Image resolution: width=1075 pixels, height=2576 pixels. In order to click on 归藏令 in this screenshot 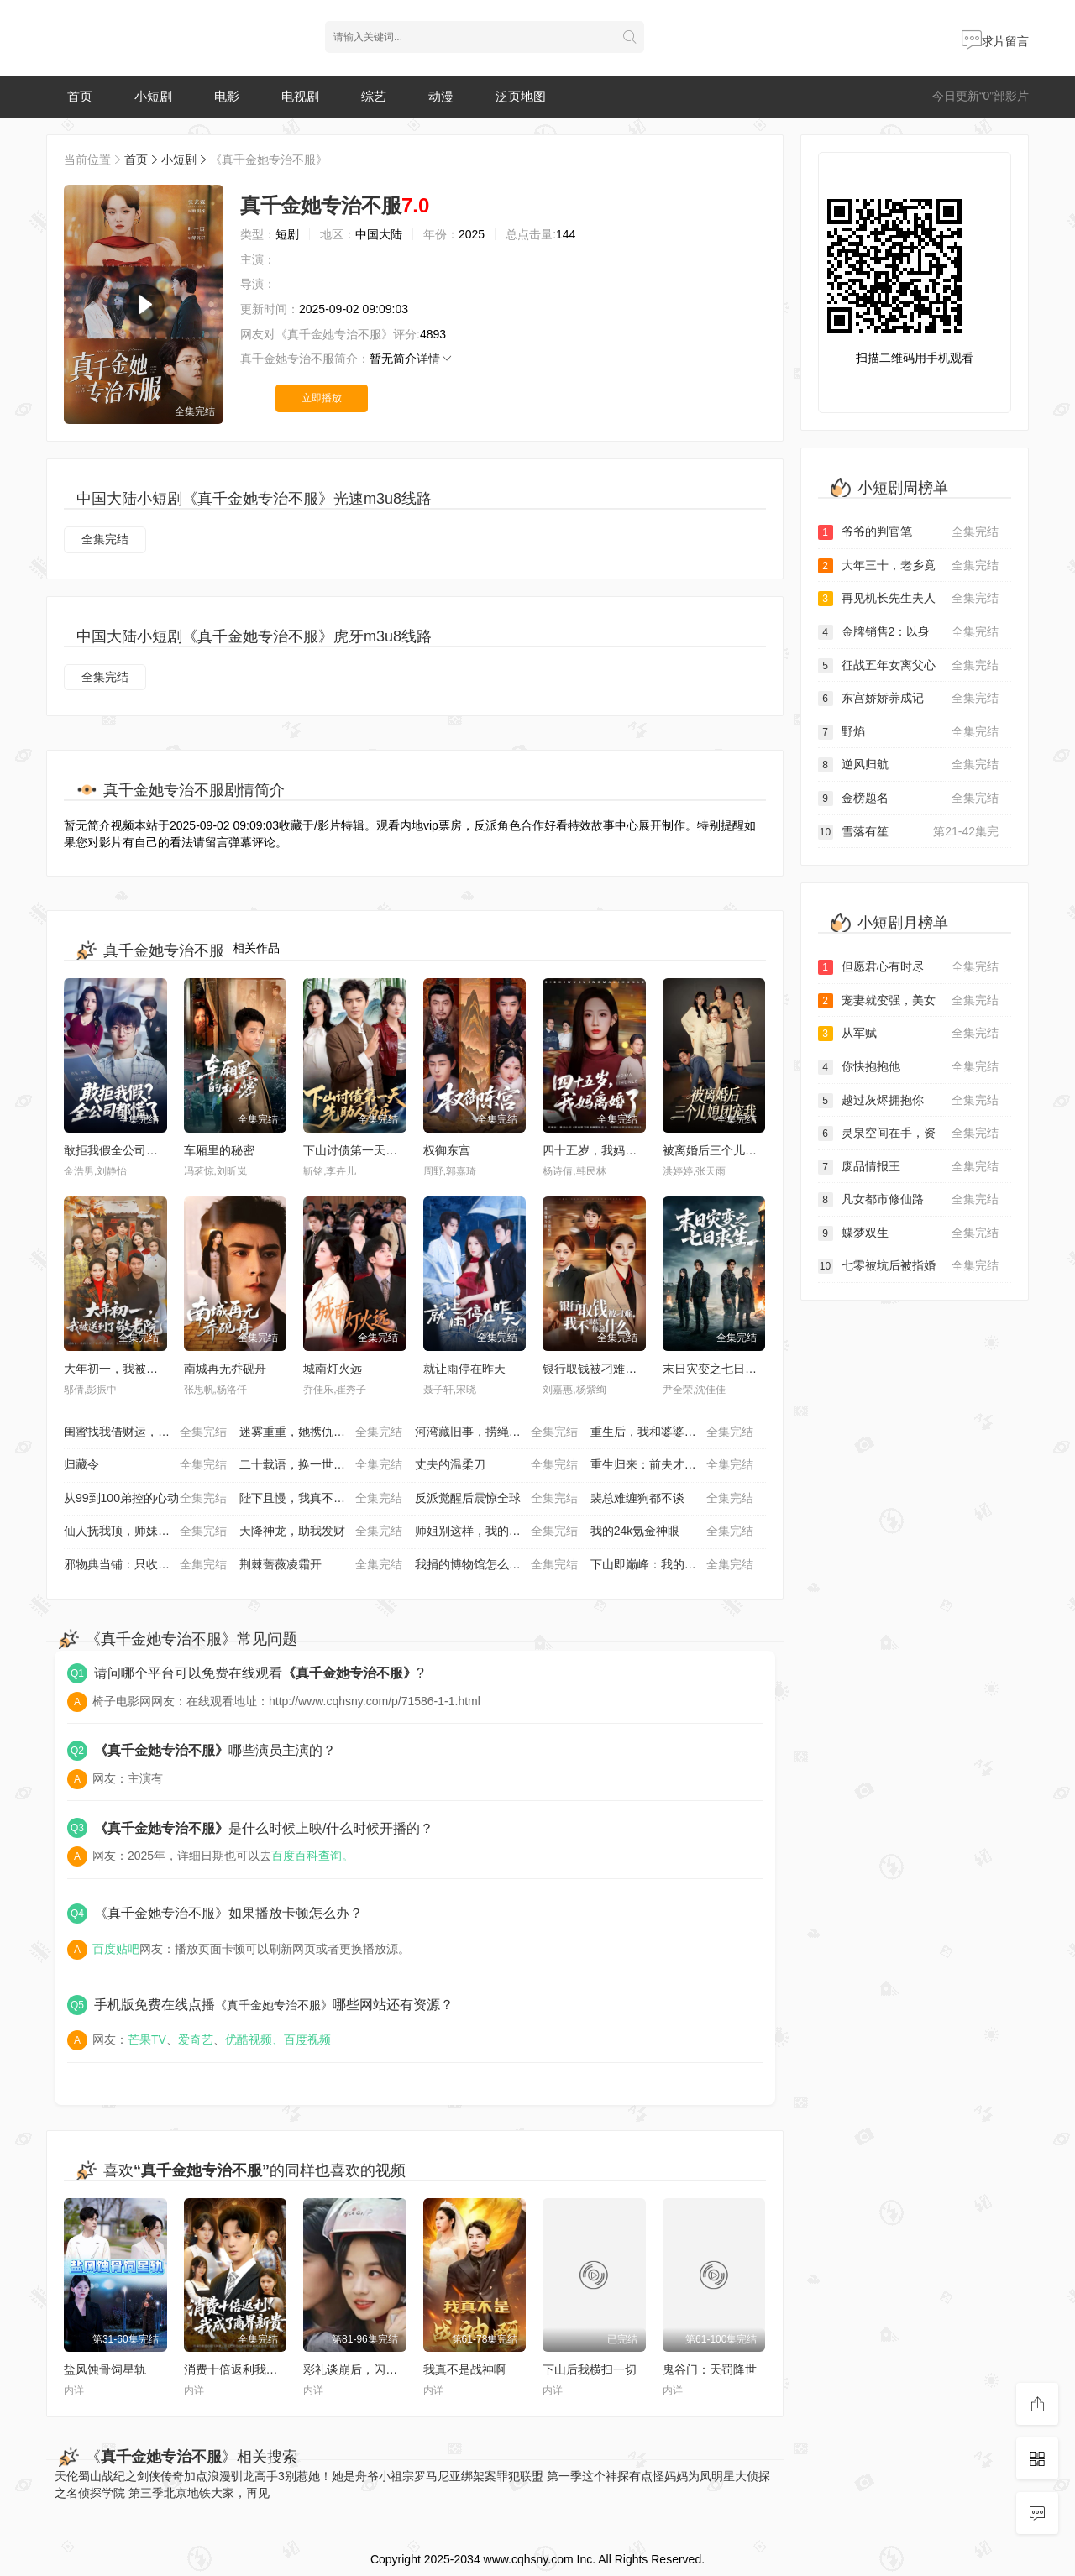, I will do `click(145, 1465)`.